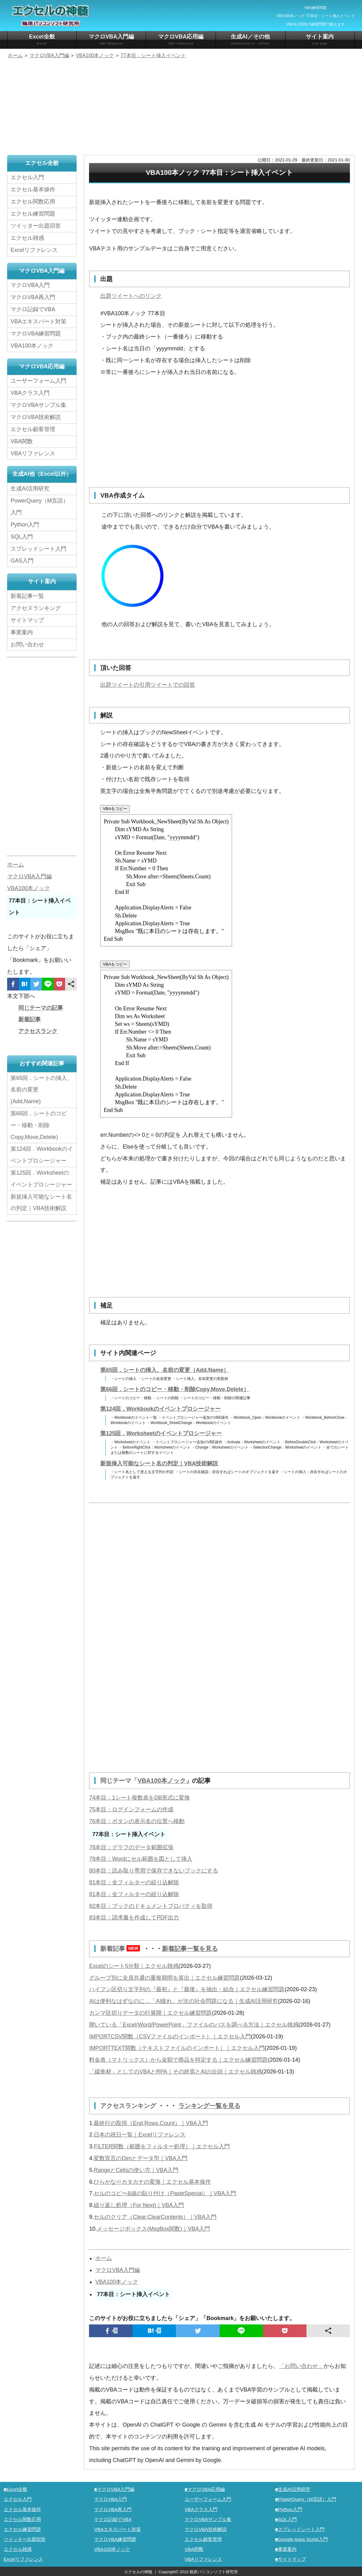 The width and height of the screenshot is (362, 2576). What do you see at coordinates (205, 2488) in the screenshot?
I see `■マクロVBA応用編` at bounding box center [205, 2488].